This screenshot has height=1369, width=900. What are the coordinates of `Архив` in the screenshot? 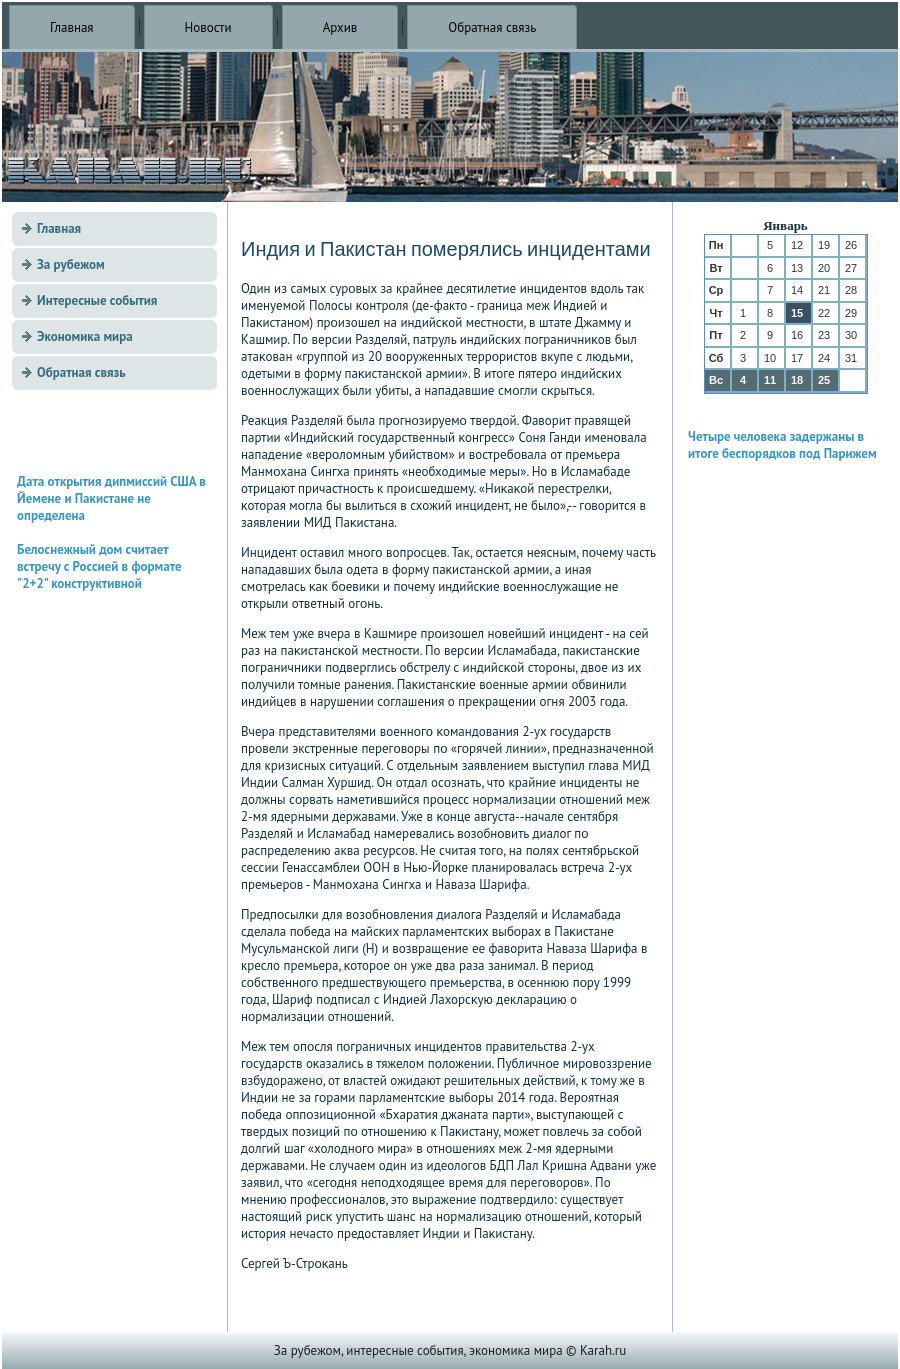 It's located at (340, 27).